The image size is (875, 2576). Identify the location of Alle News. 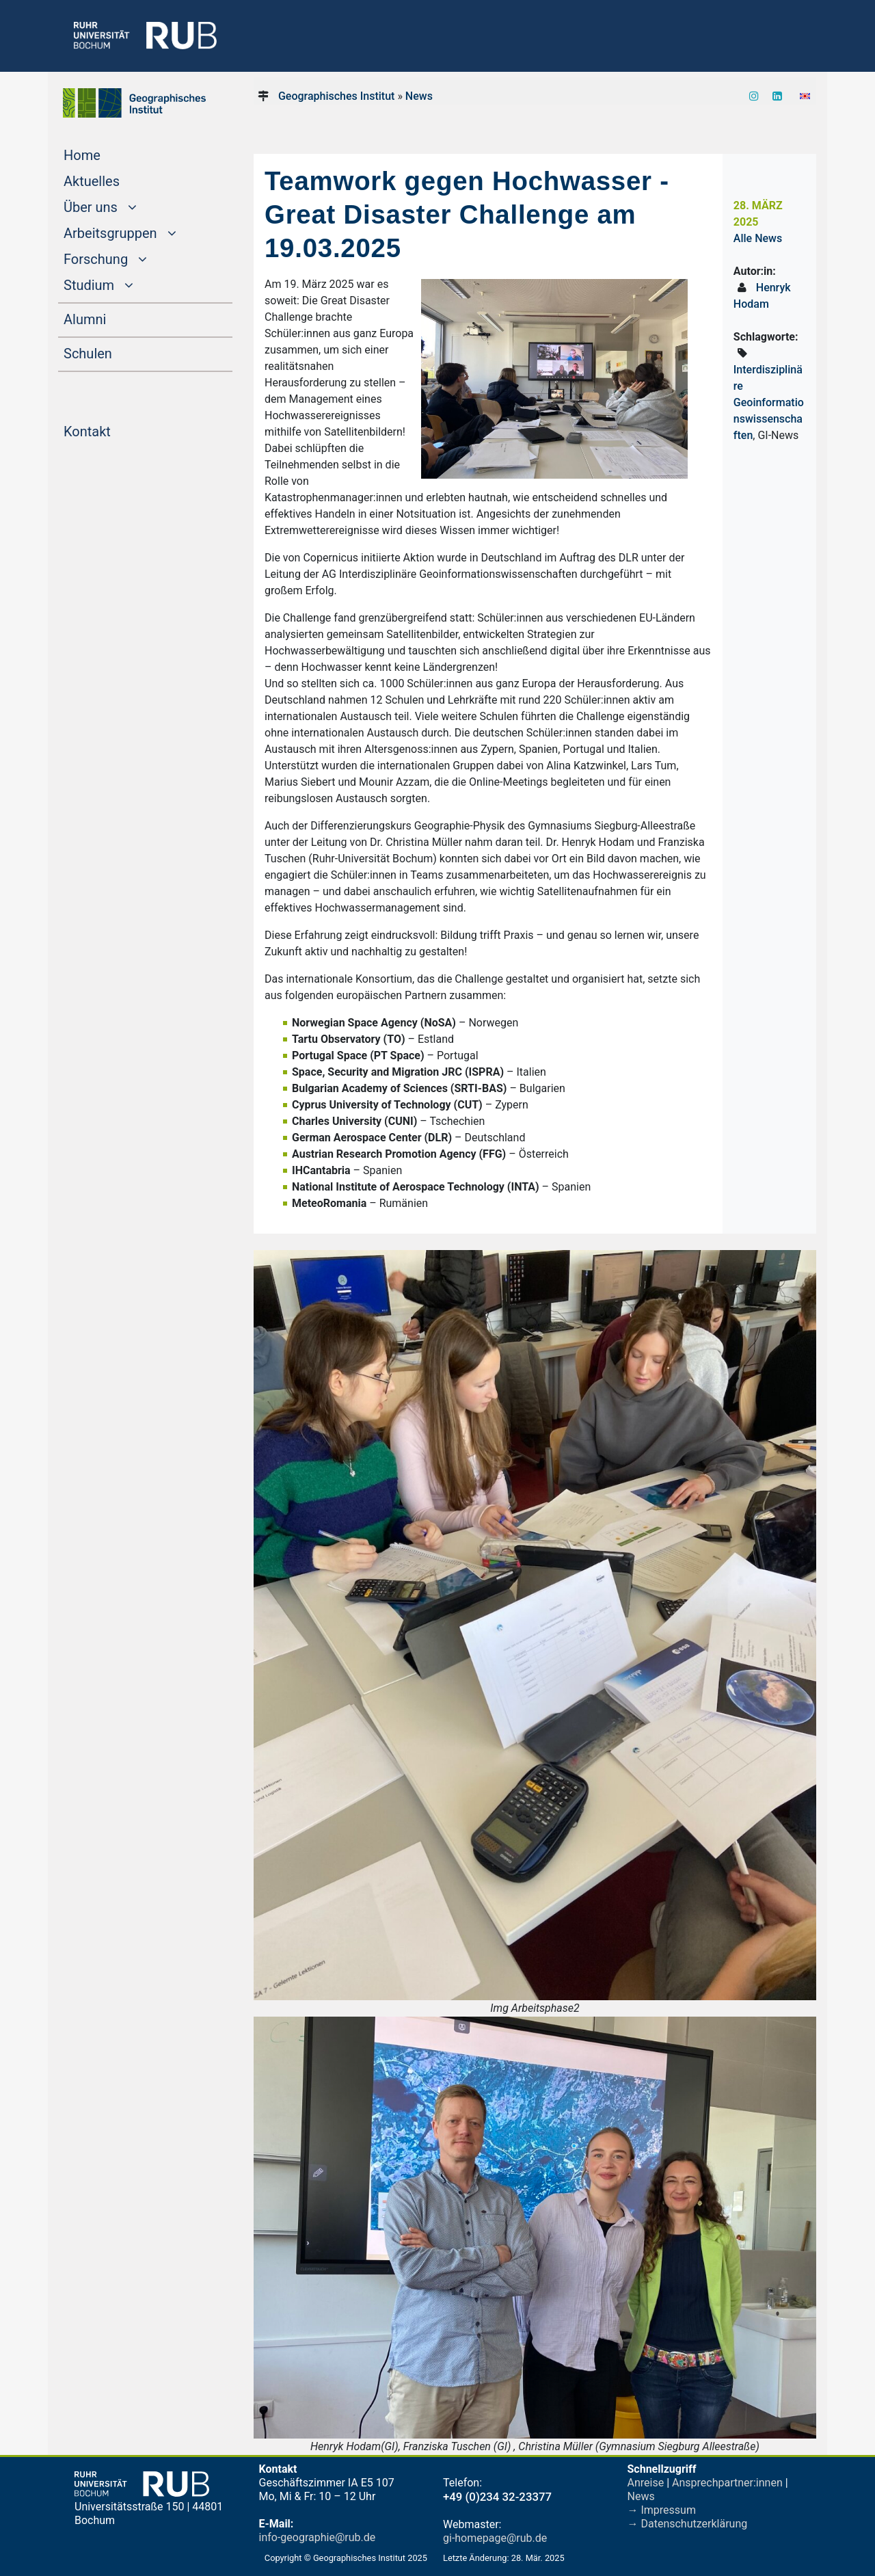
(757, 238).